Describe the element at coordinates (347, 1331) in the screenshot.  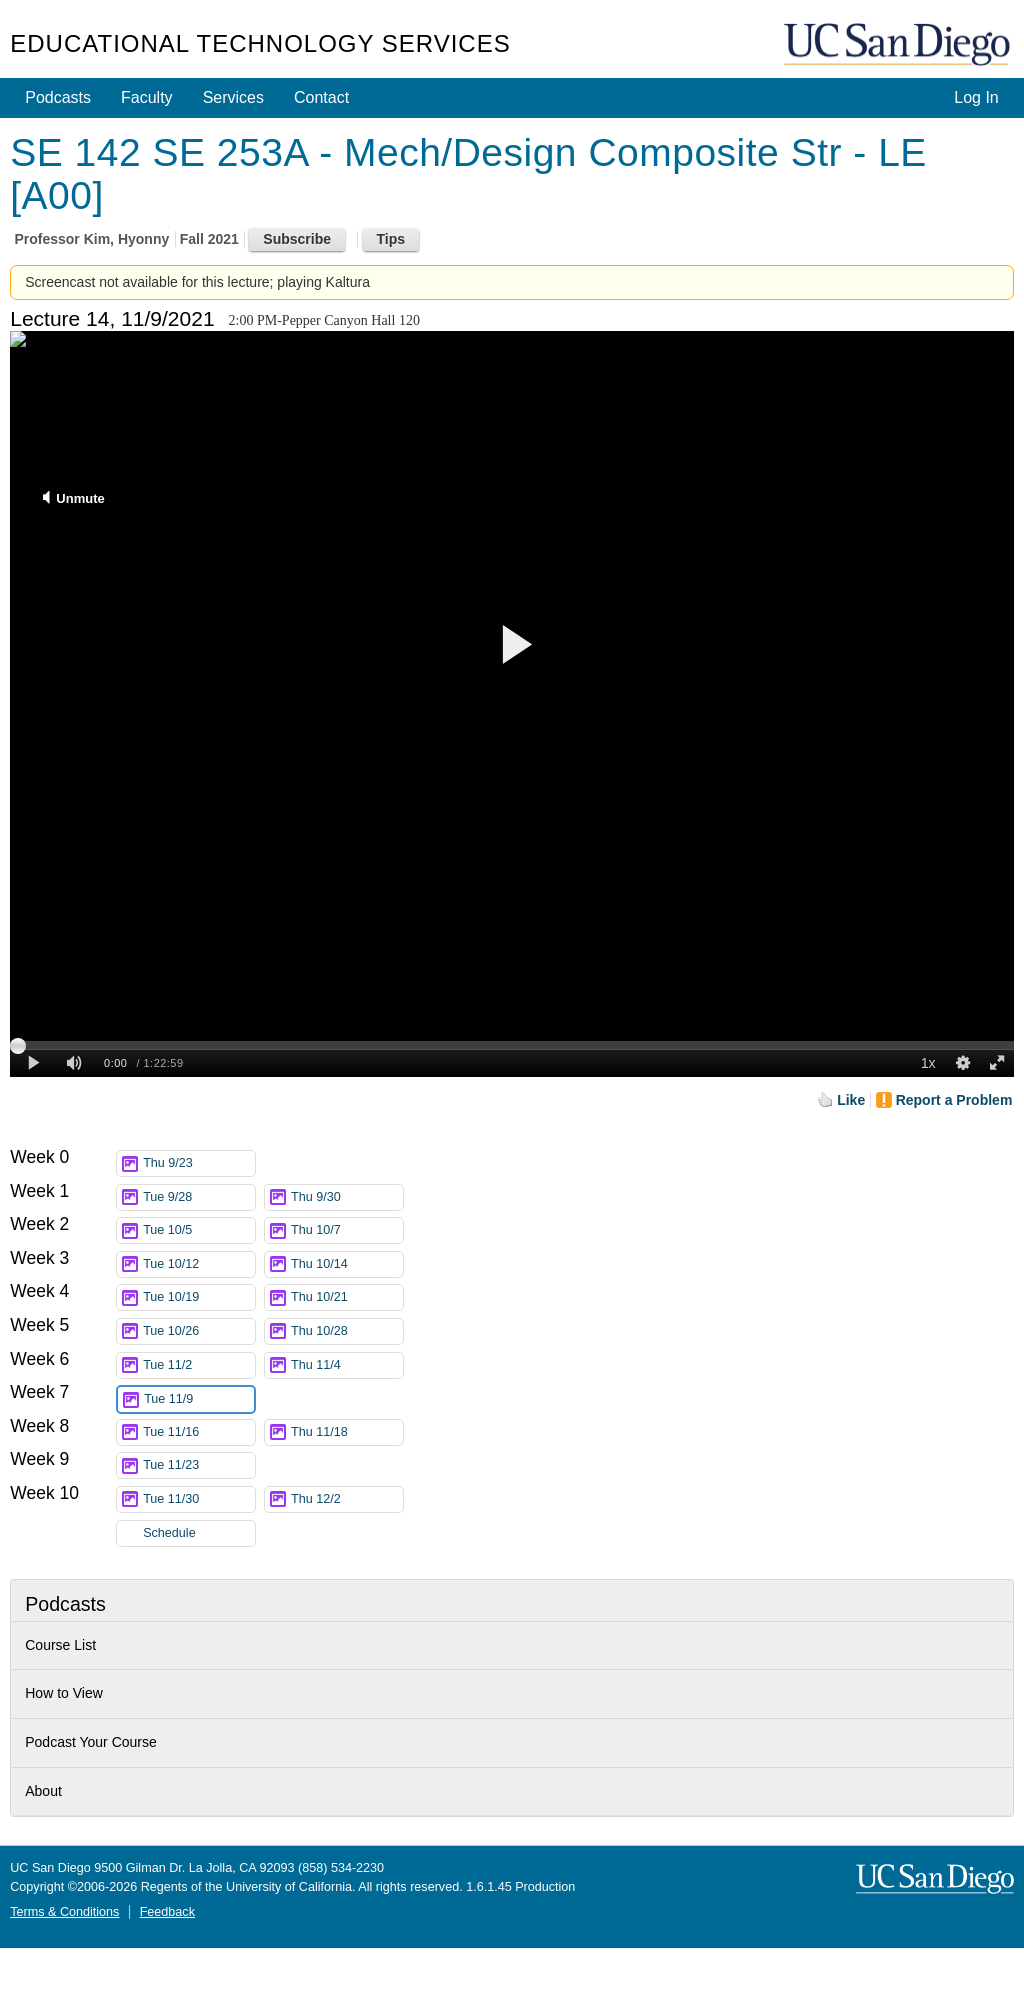
I see `Thu 10/28` at that location.